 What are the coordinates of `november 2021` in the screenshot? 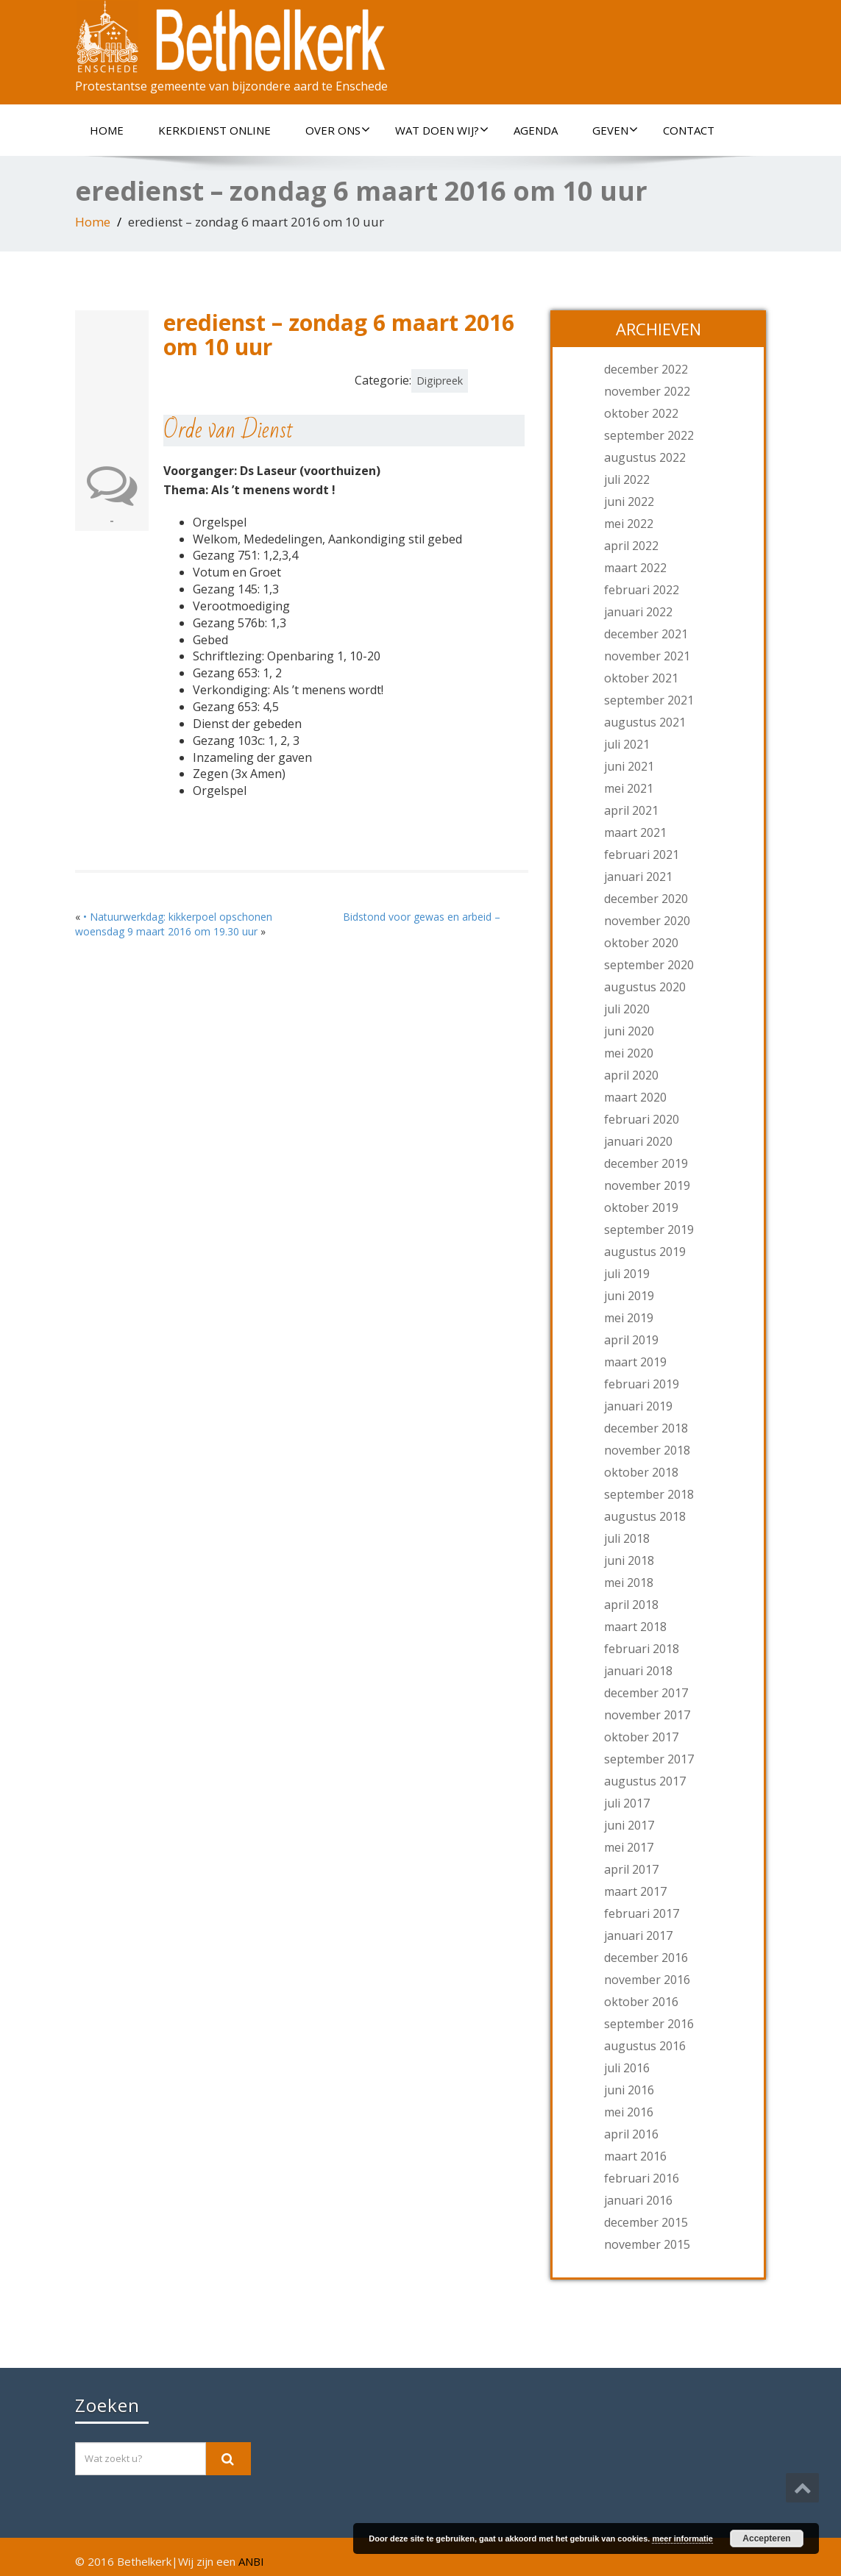 It's located at (647, 656).